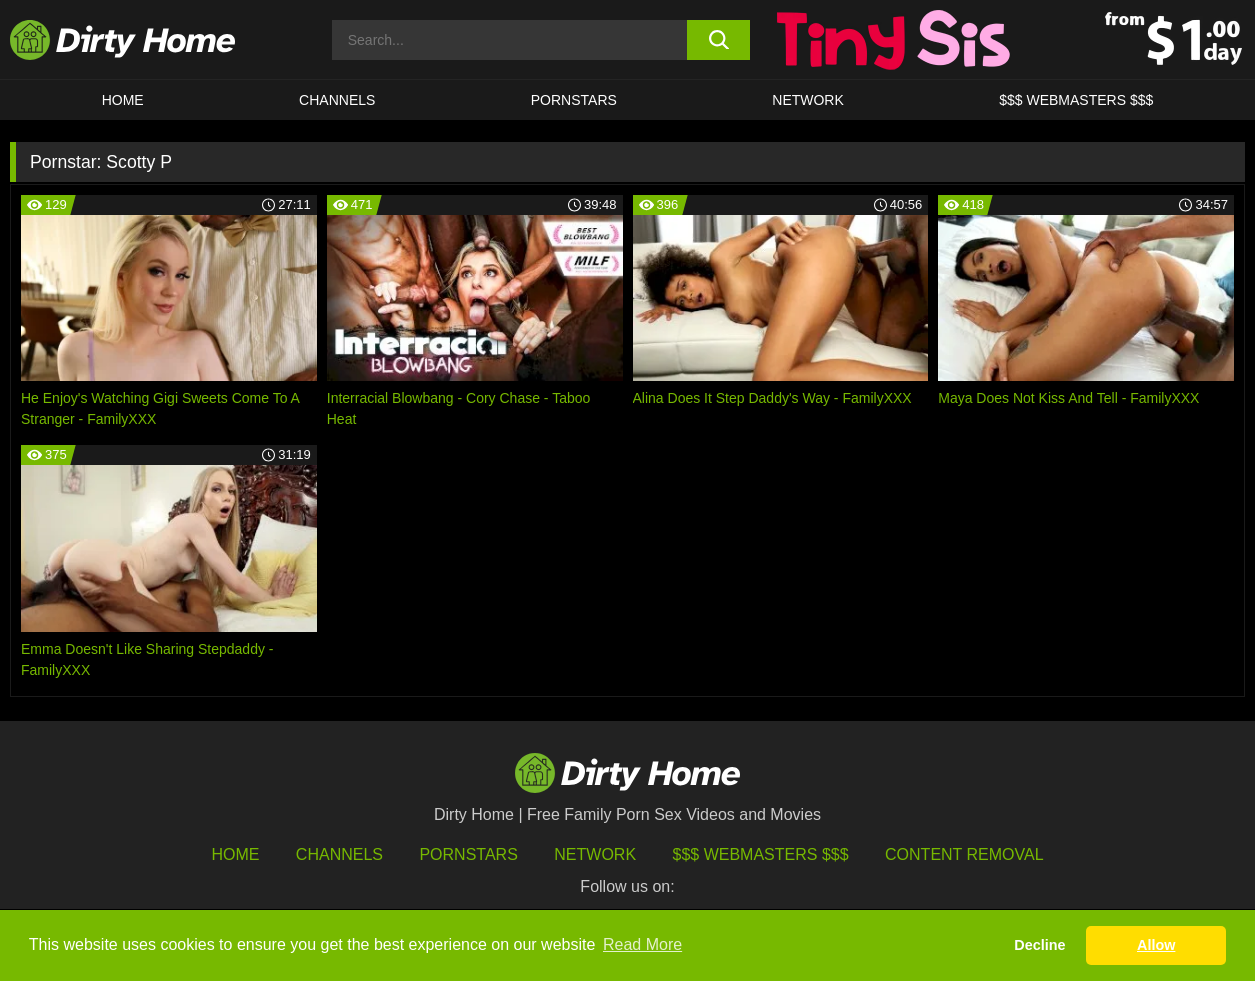  I want to click on Network, so click(808, 100).